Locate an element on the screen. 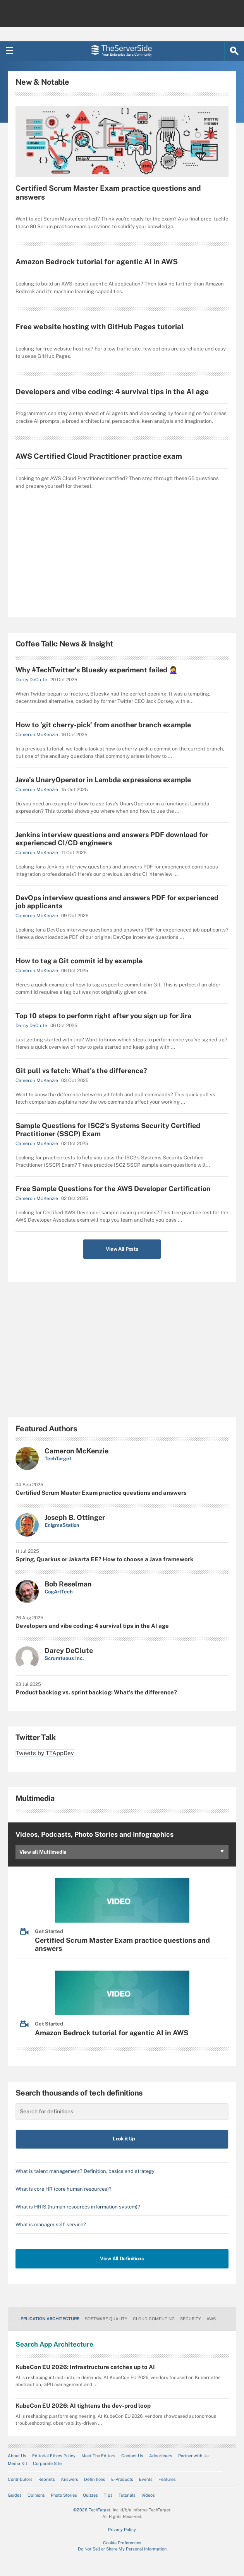 The image size is (244, 2576). What is talent management? Definition, basics and strategy is located at coordinates (85, 2171).